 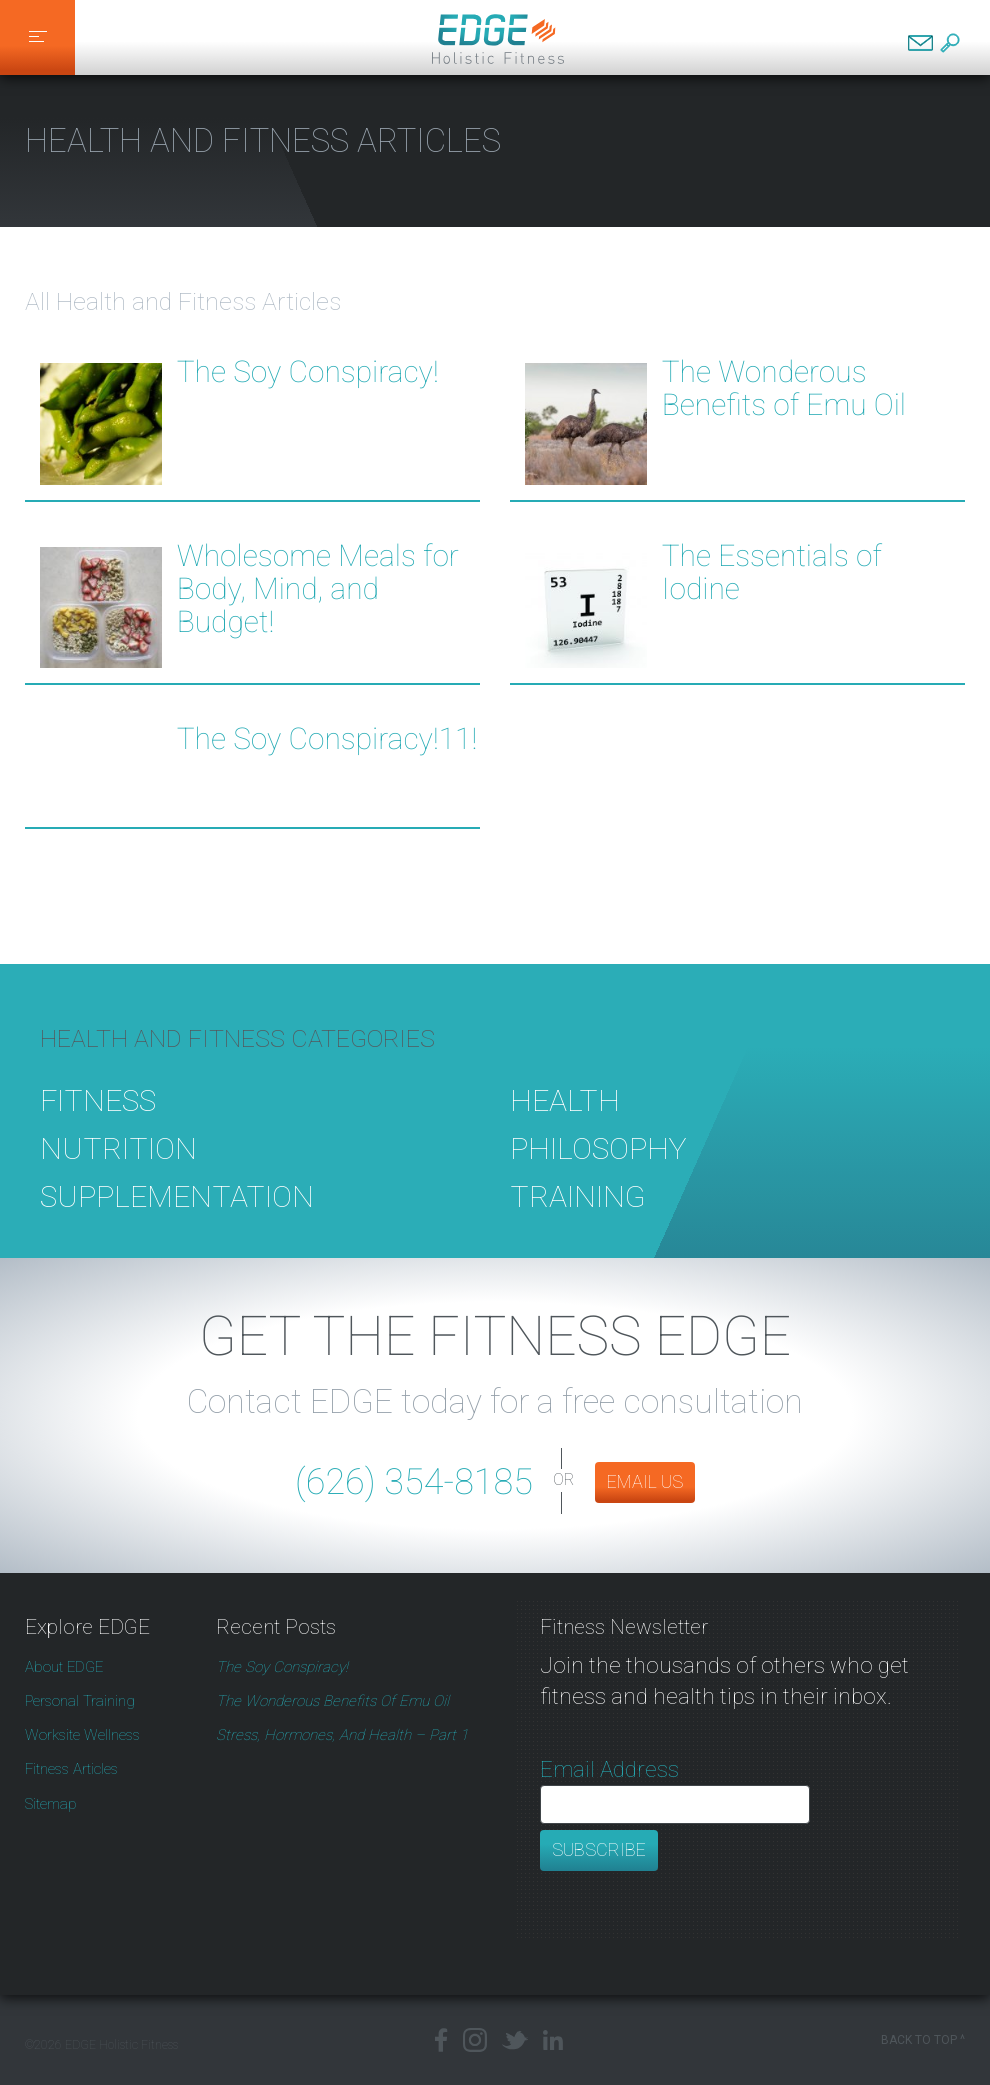 I want to click on Search EDGE, so click(x=950, y=43).